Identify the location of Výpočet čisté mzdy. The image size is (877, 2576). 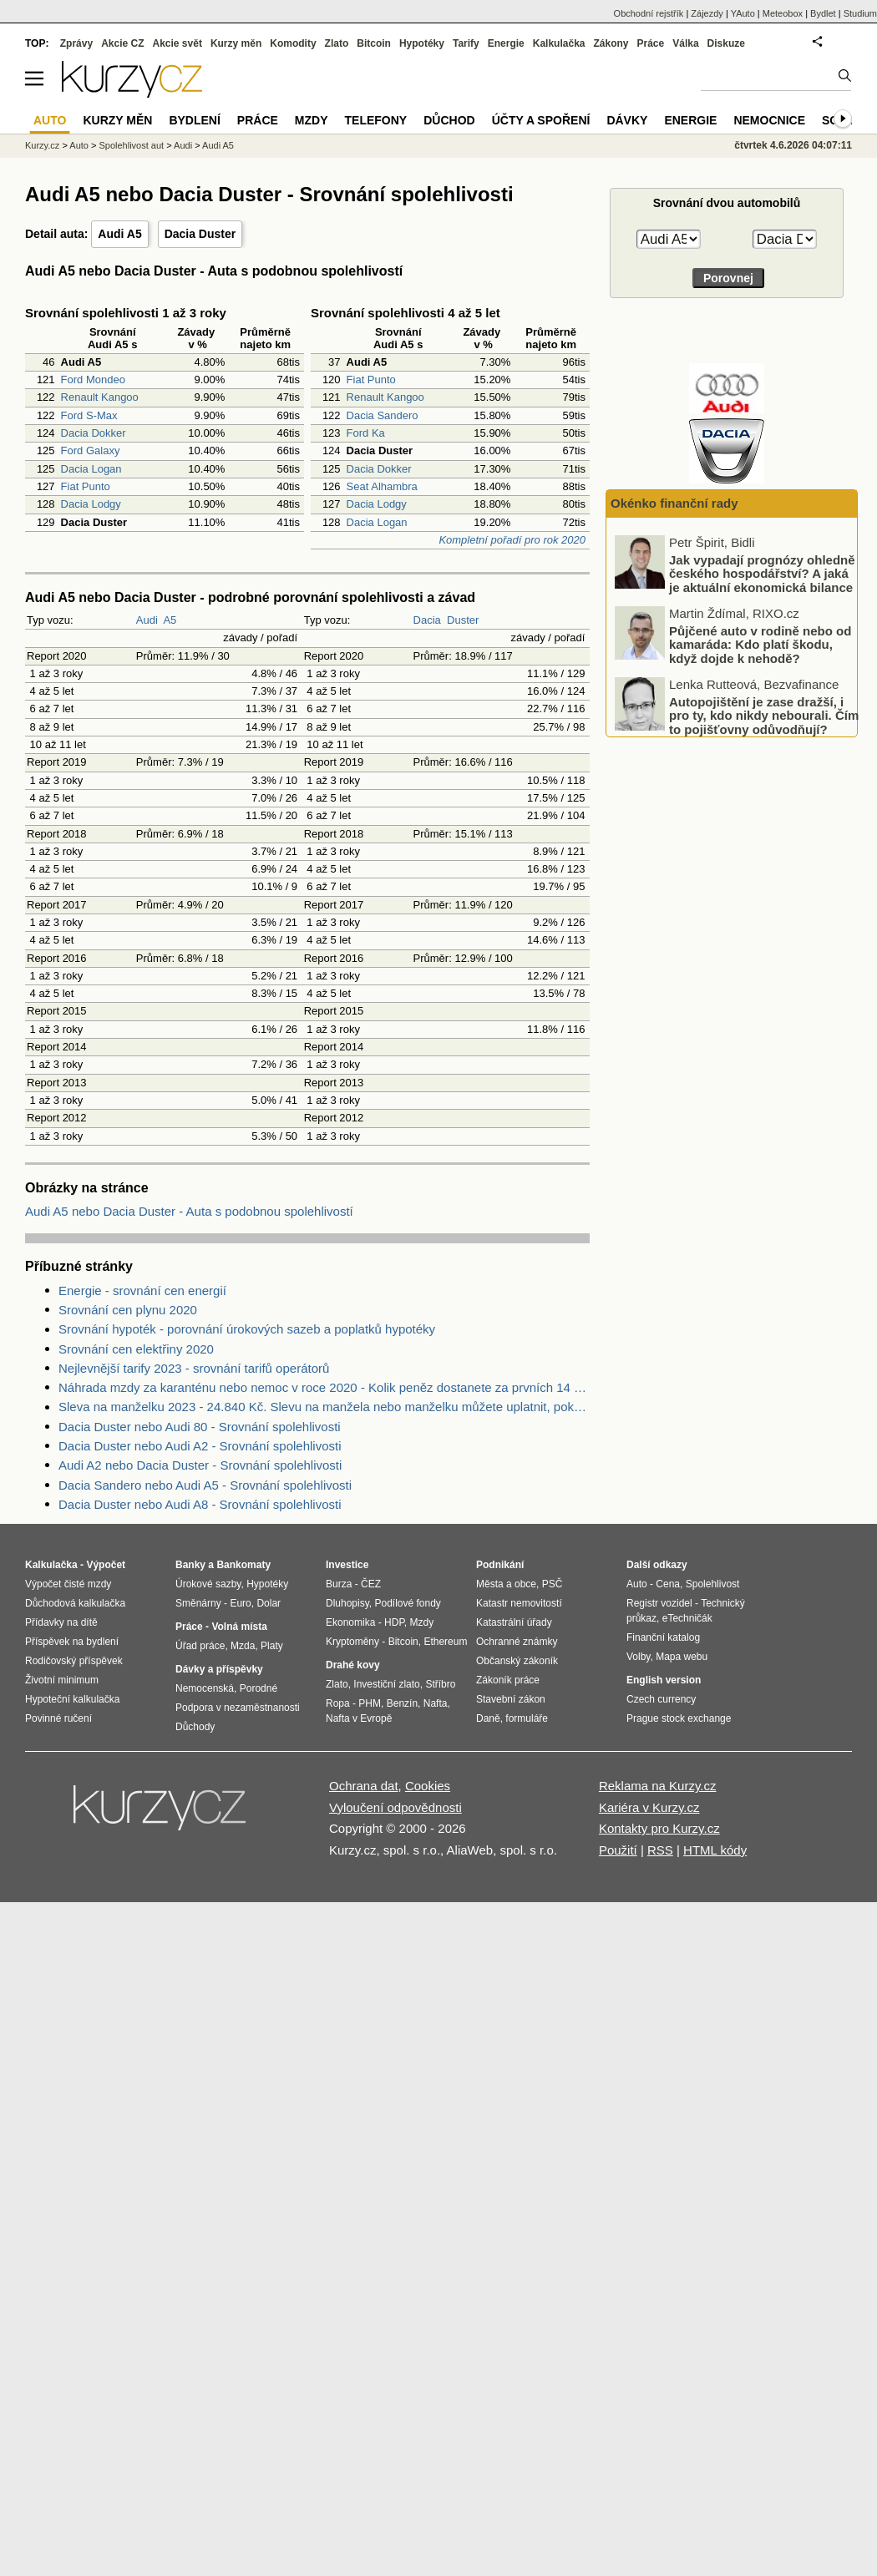
(68, 1584).